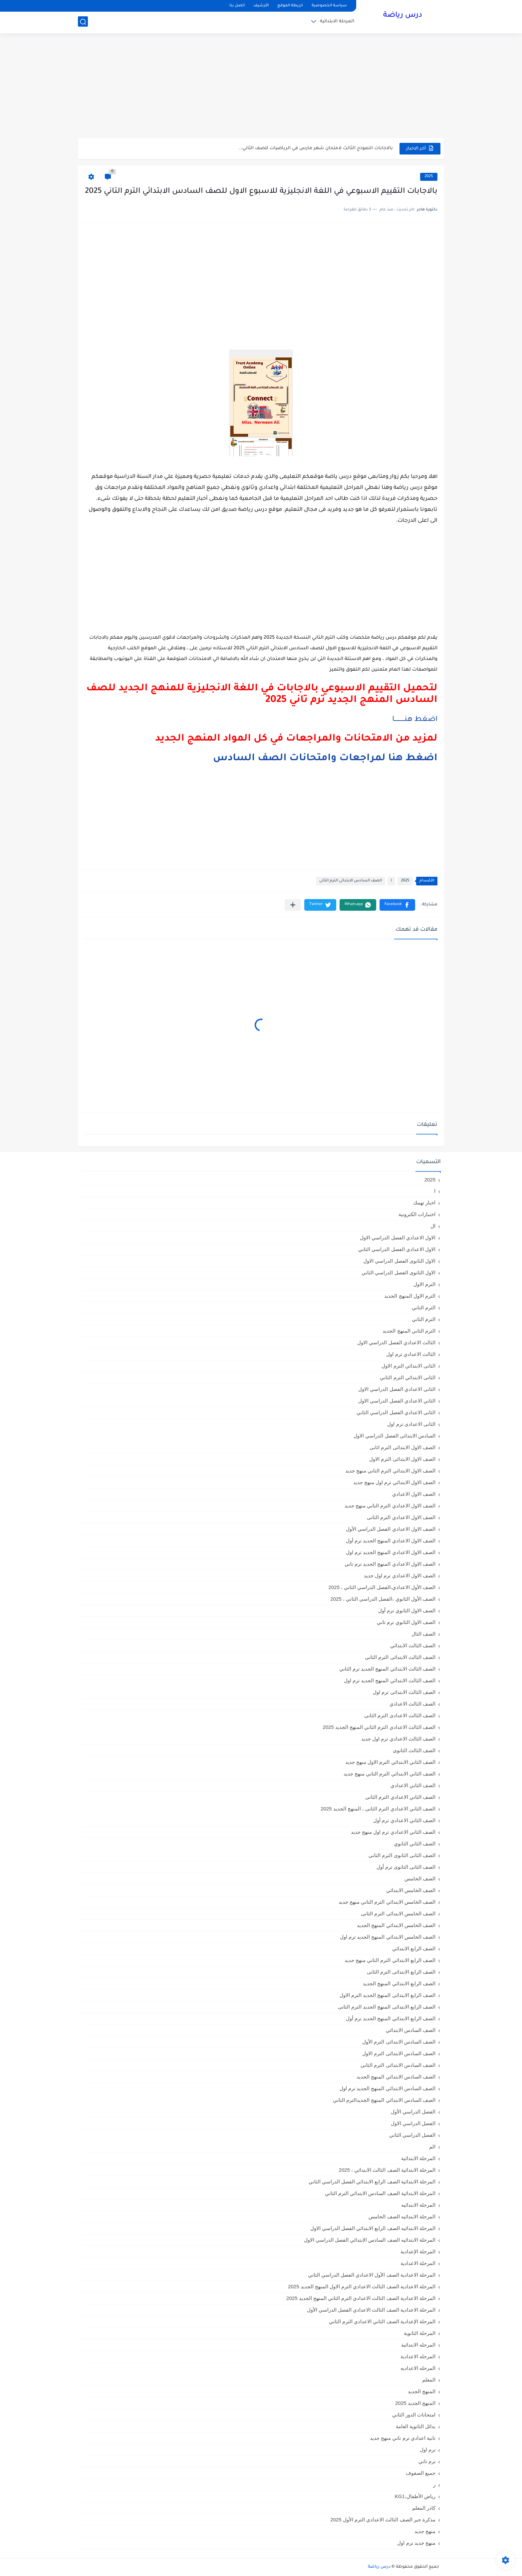  Describe the element at coordinates (396, 1389) in the screenshot. I see `الثانى الاعدادي الفصل الدراسي الاول` at that location.